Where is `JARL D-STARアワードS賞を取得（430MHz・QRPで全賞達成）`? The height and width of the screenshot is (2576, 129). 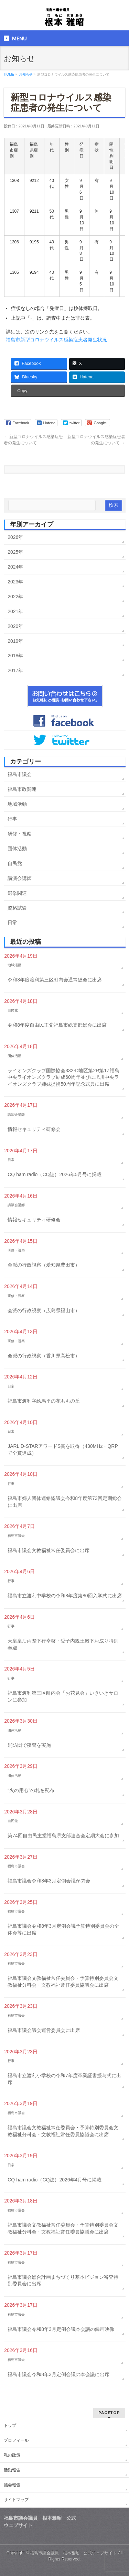
JARL D-STARアワードS賞を取得（430MHz・QRPで全賞達成） is located at coordinates (63, 1449).